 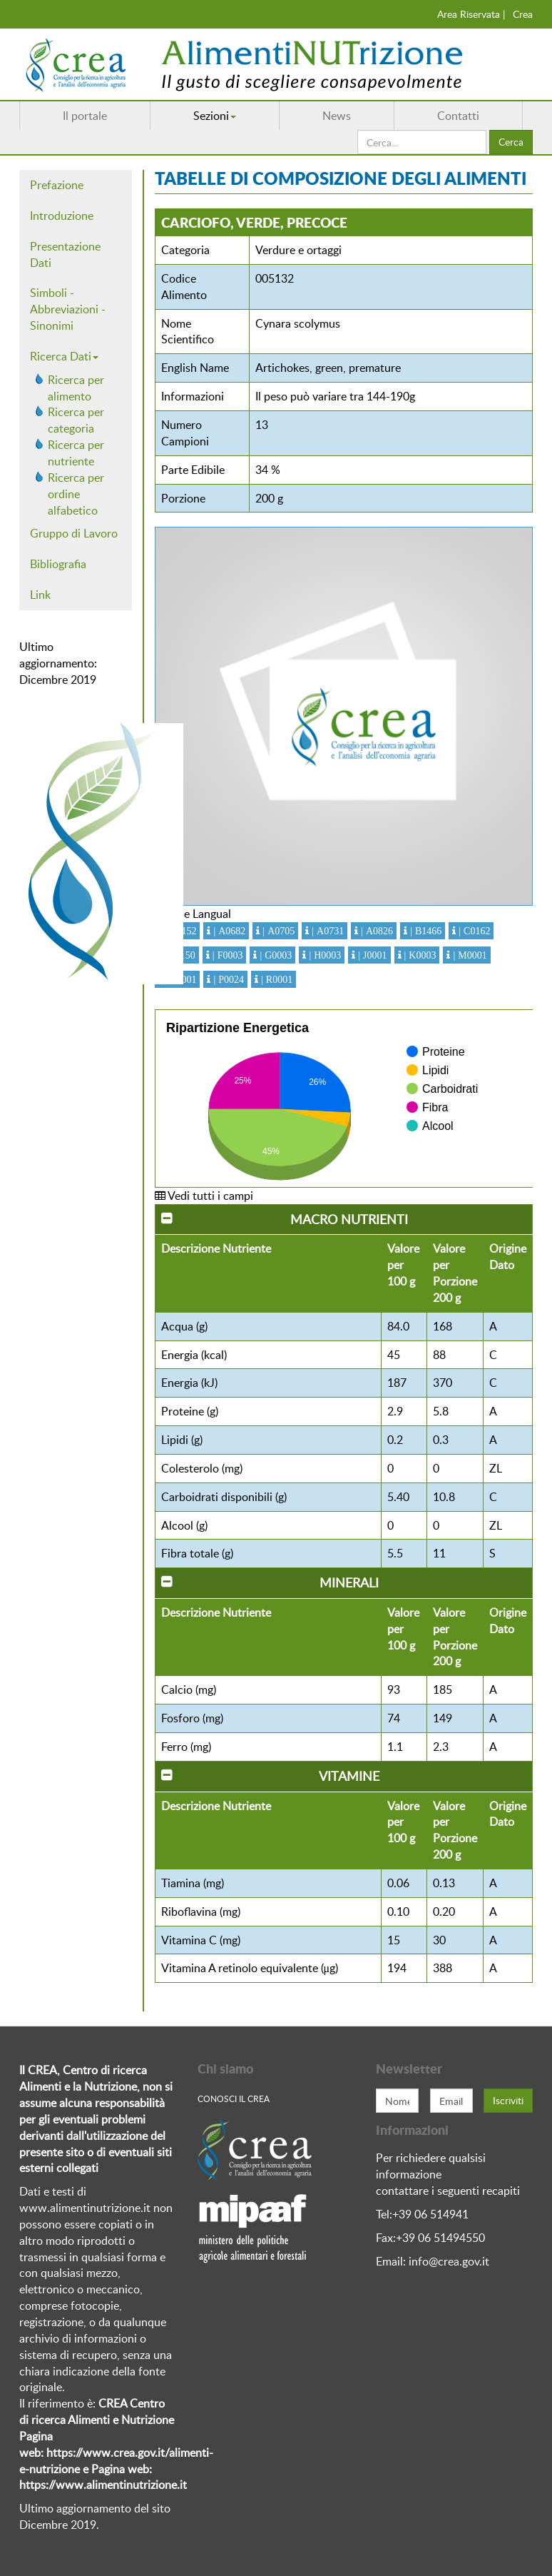 I want to click on https://www.alimentinutrizione, so click(x=98, y=2484).